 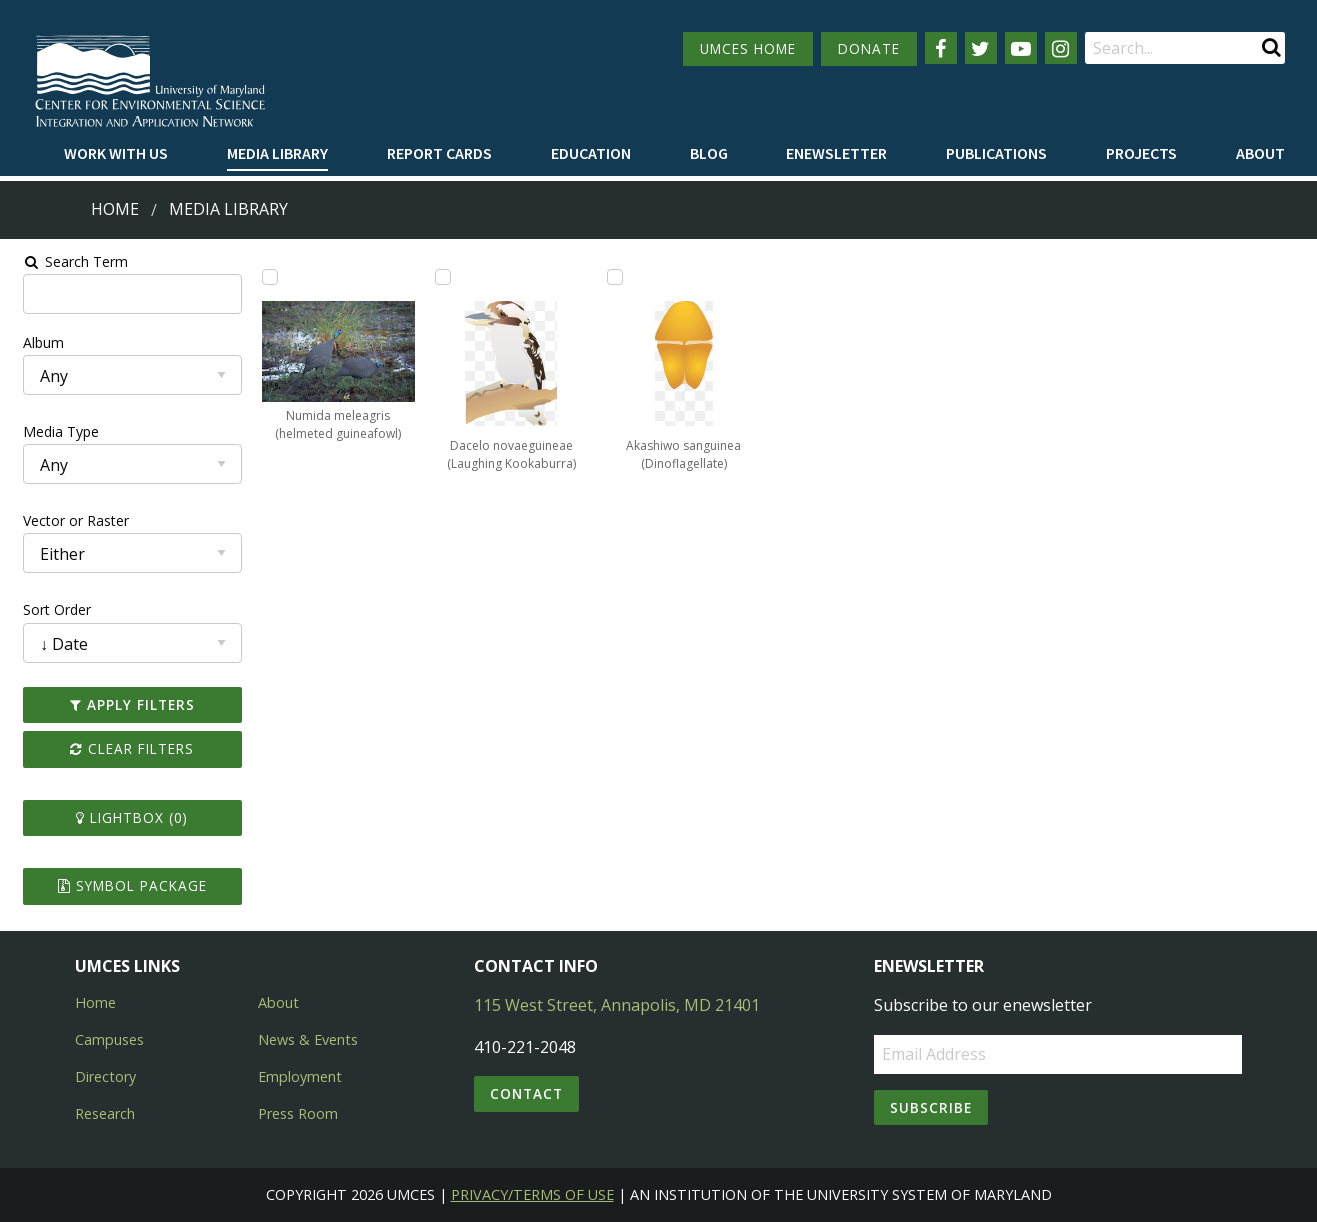 What do you see at coordinates (709, 153) in the screenshot?
I see `Blog` at bounding box center [709, 153].